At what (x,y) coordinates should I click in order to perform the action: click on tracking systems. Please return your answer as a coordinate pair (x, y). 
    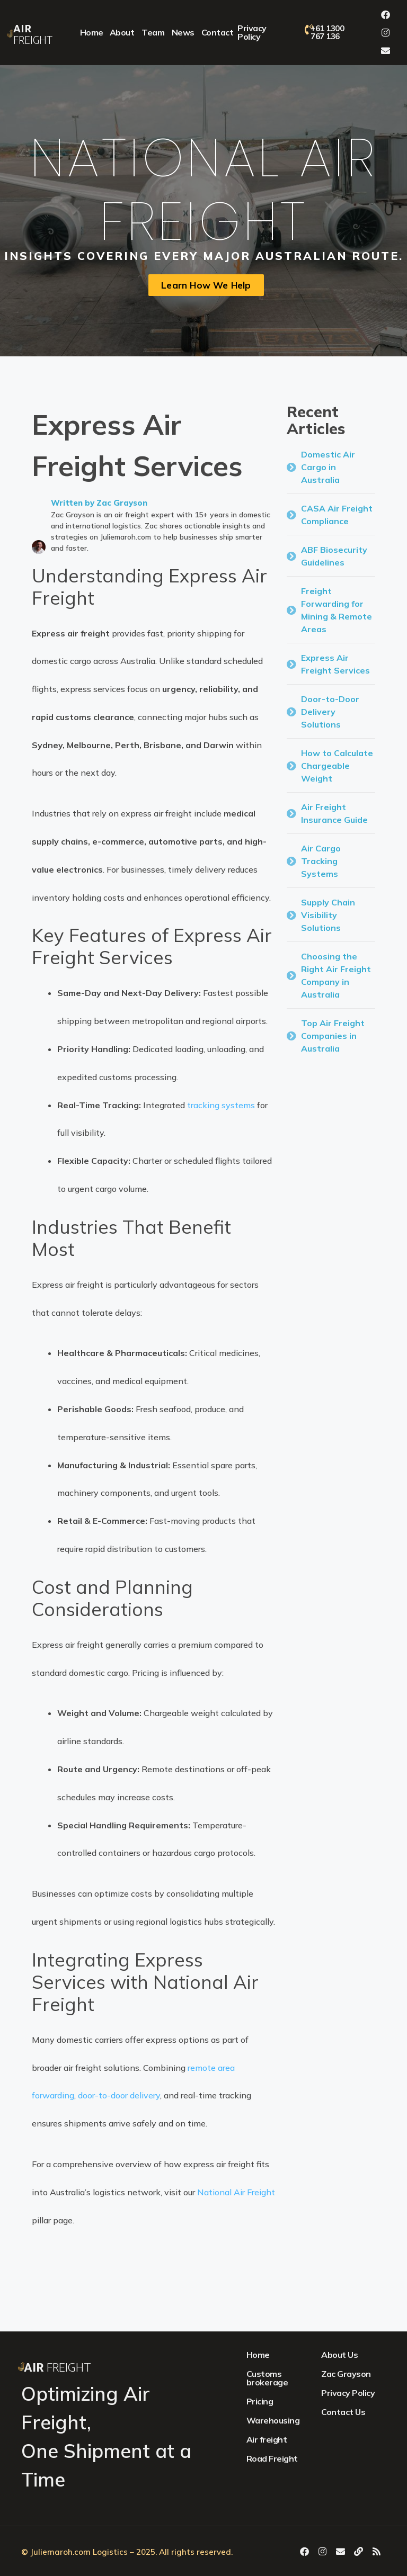
    Looking at the image, I should click on (221, 1105).